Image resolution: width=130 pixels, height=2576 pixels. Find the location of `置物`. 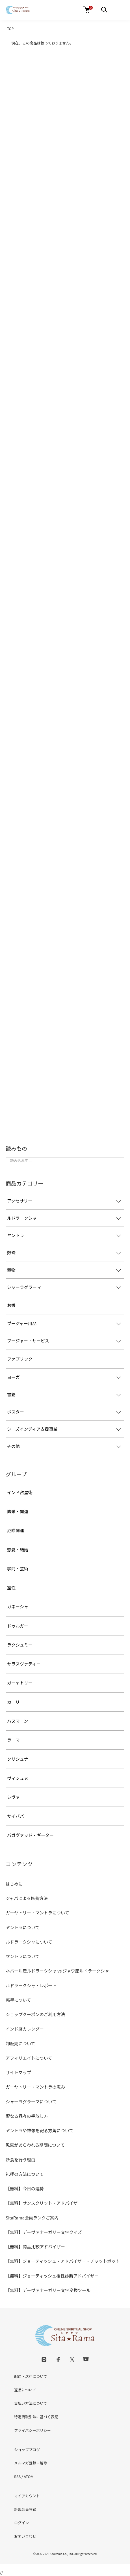

置物 is located at coordinates (11, 1270).